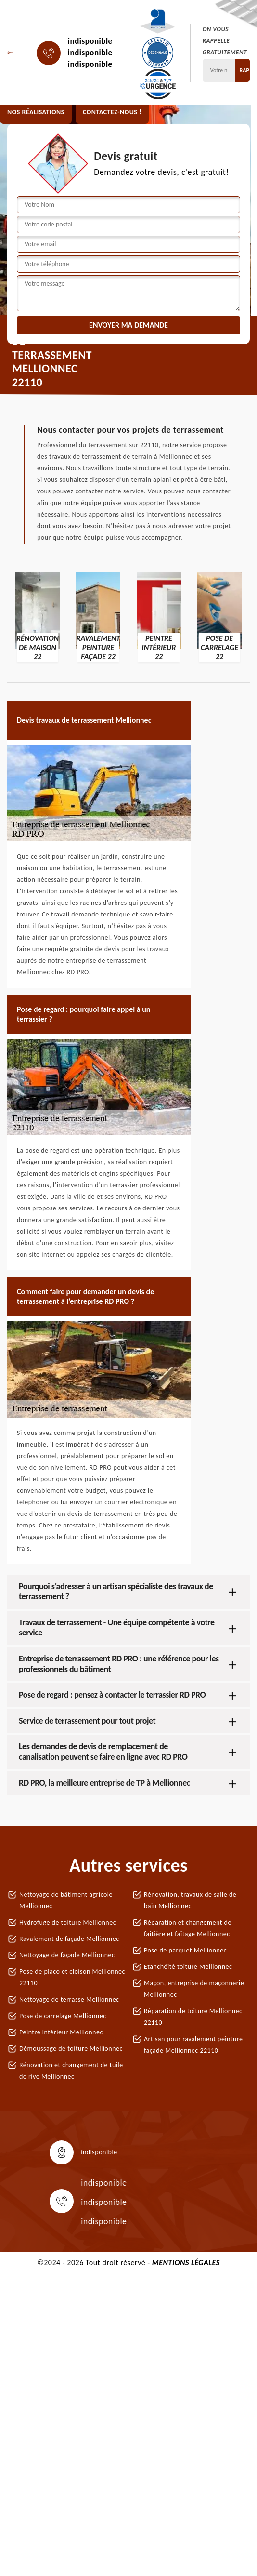  Describe the element at coordinates (90, 41) in the screenshot. I see `indisponible` at that location.